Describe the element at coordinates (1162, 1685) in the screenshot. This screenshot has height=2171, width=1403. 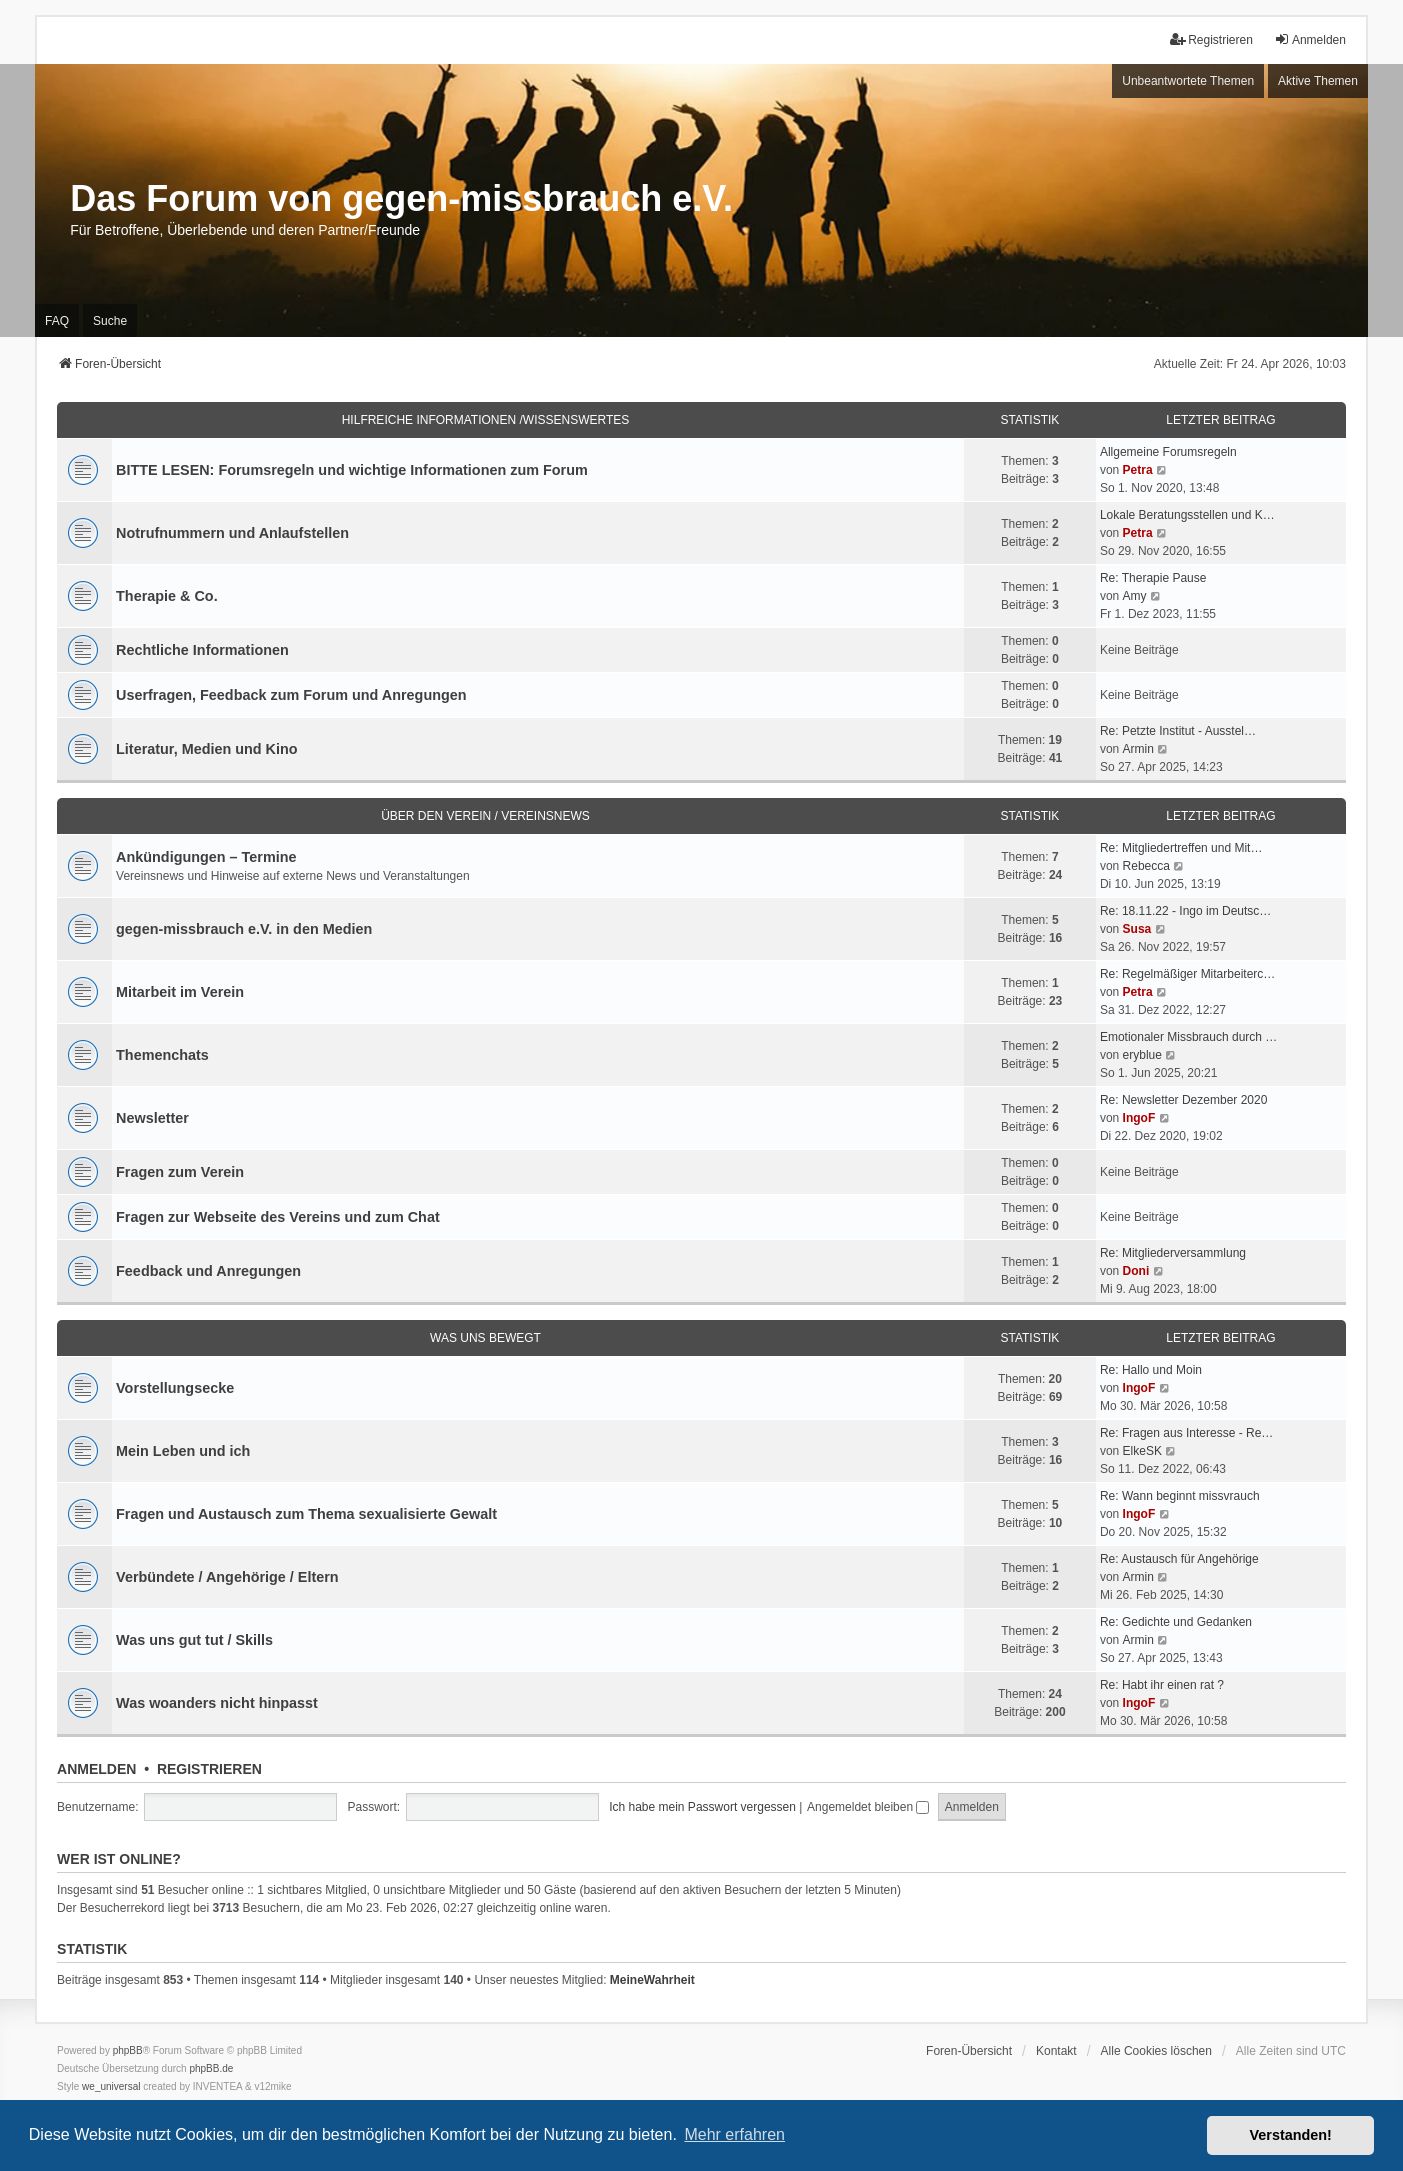
I see `Re: Habt ihr einen rat ?` at that location.